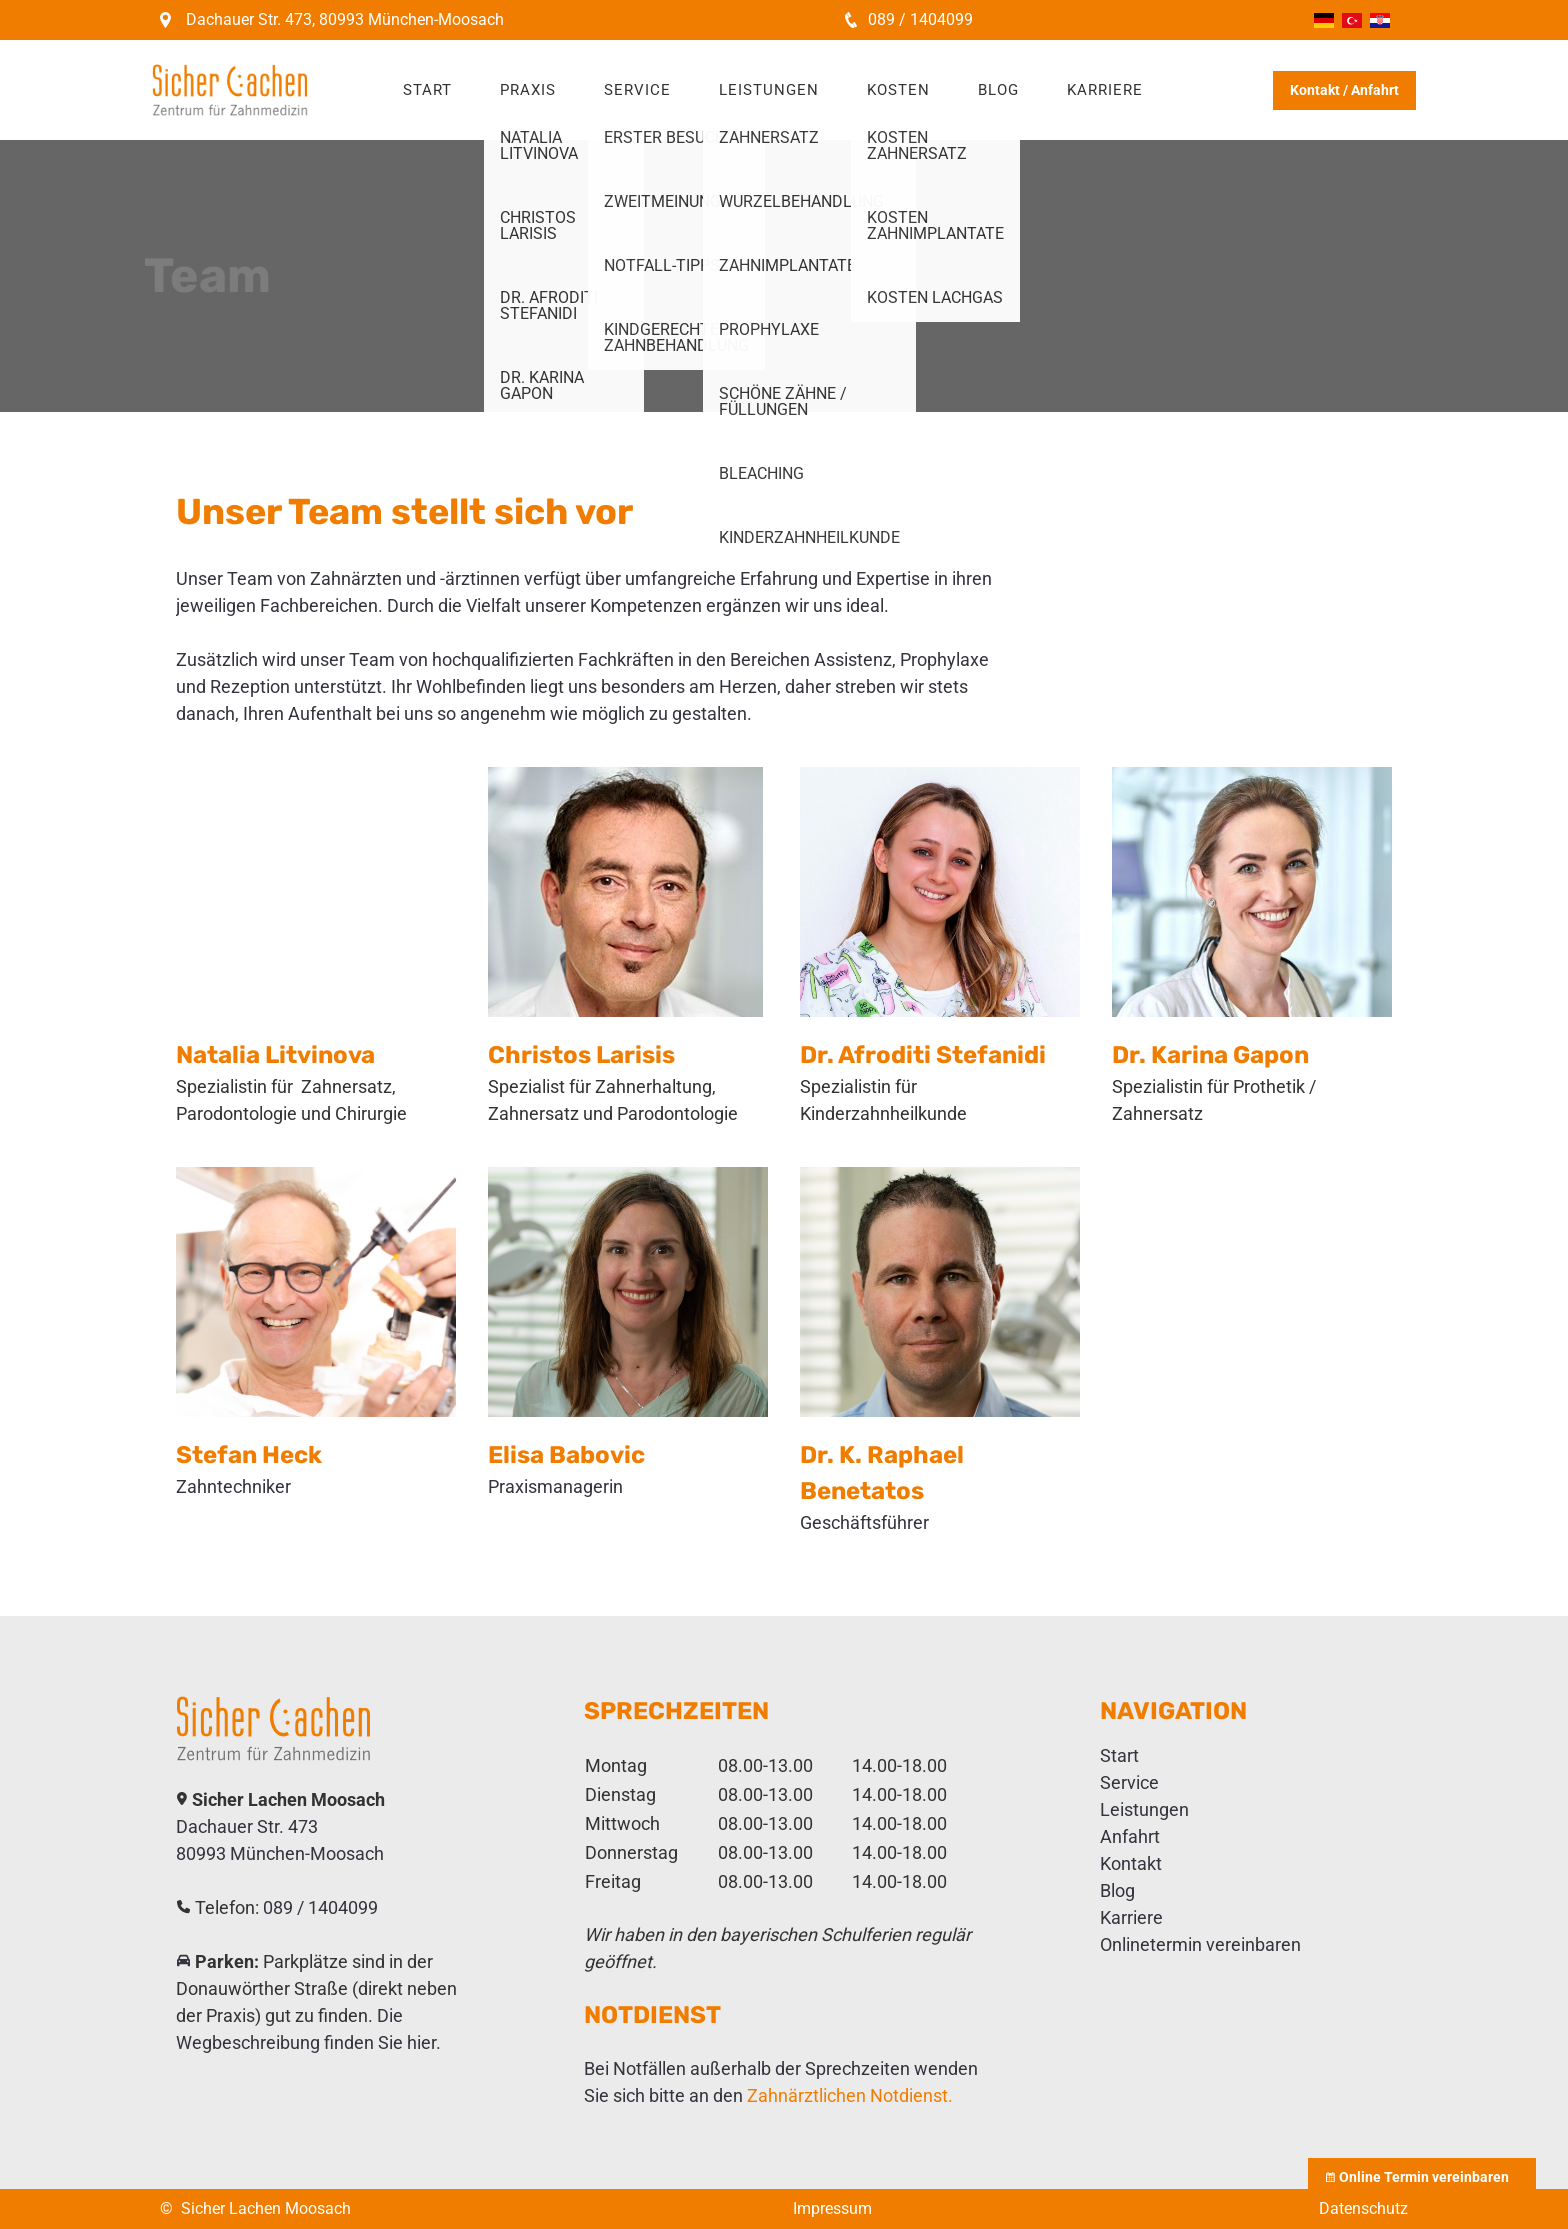 The height and width of the screenshot is (2229, 1568). What do you see at coordinates (1105, 90) in the screenshot?
I see `Karriere` at bounding box center [1105, 90].